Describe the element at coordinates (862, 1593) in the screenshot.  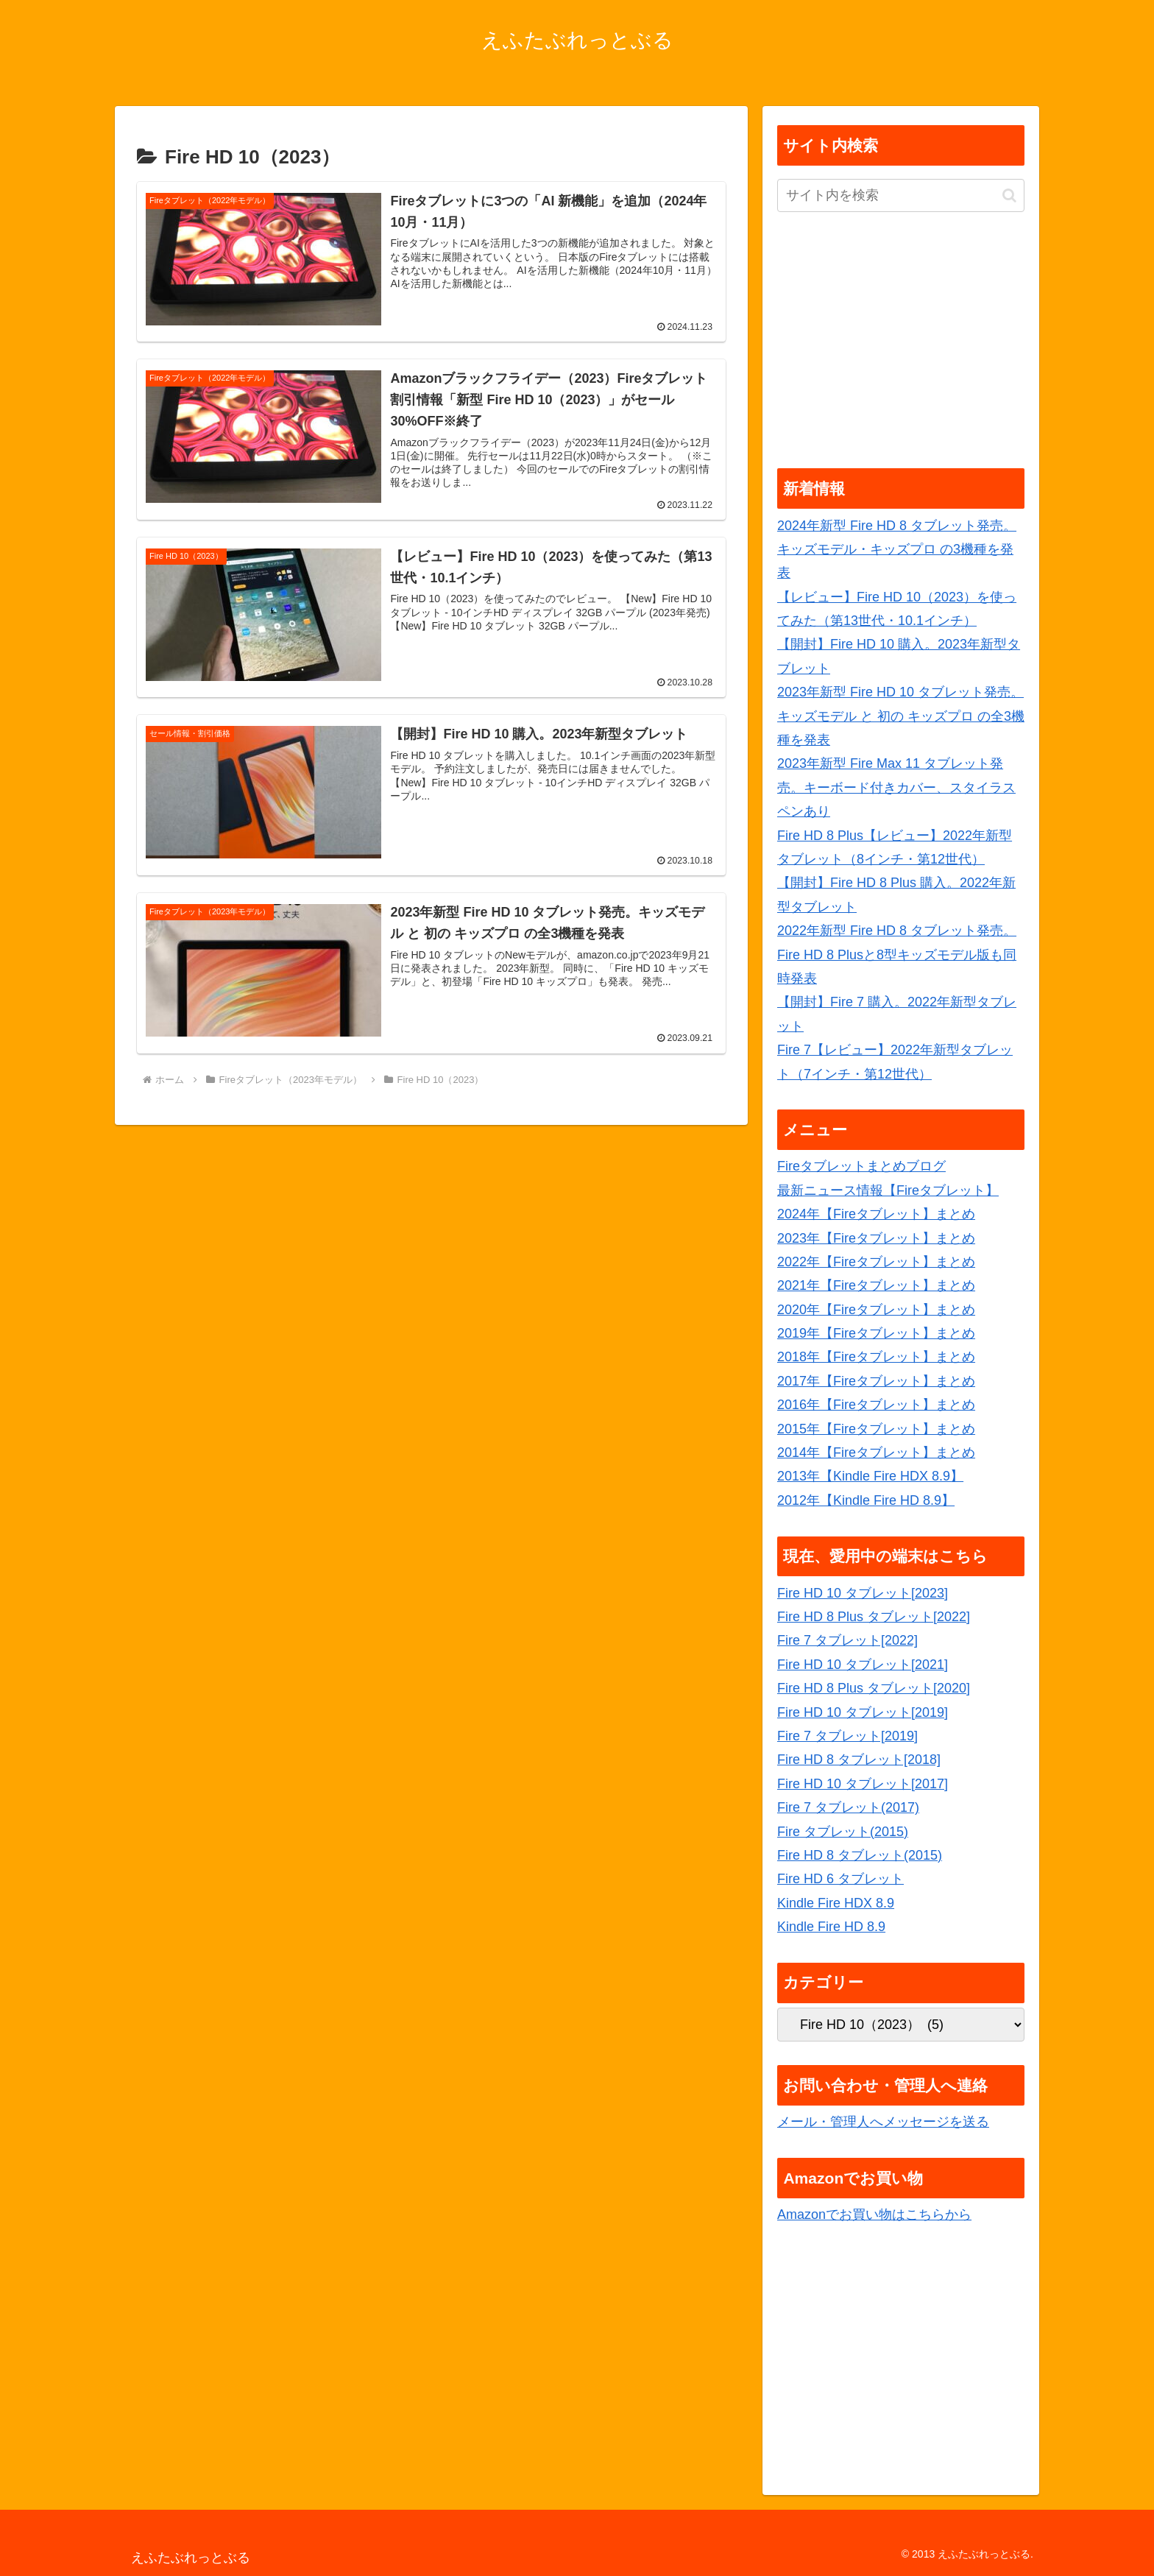
I see `Fire HD 10 タブレット[2023]` at that location.